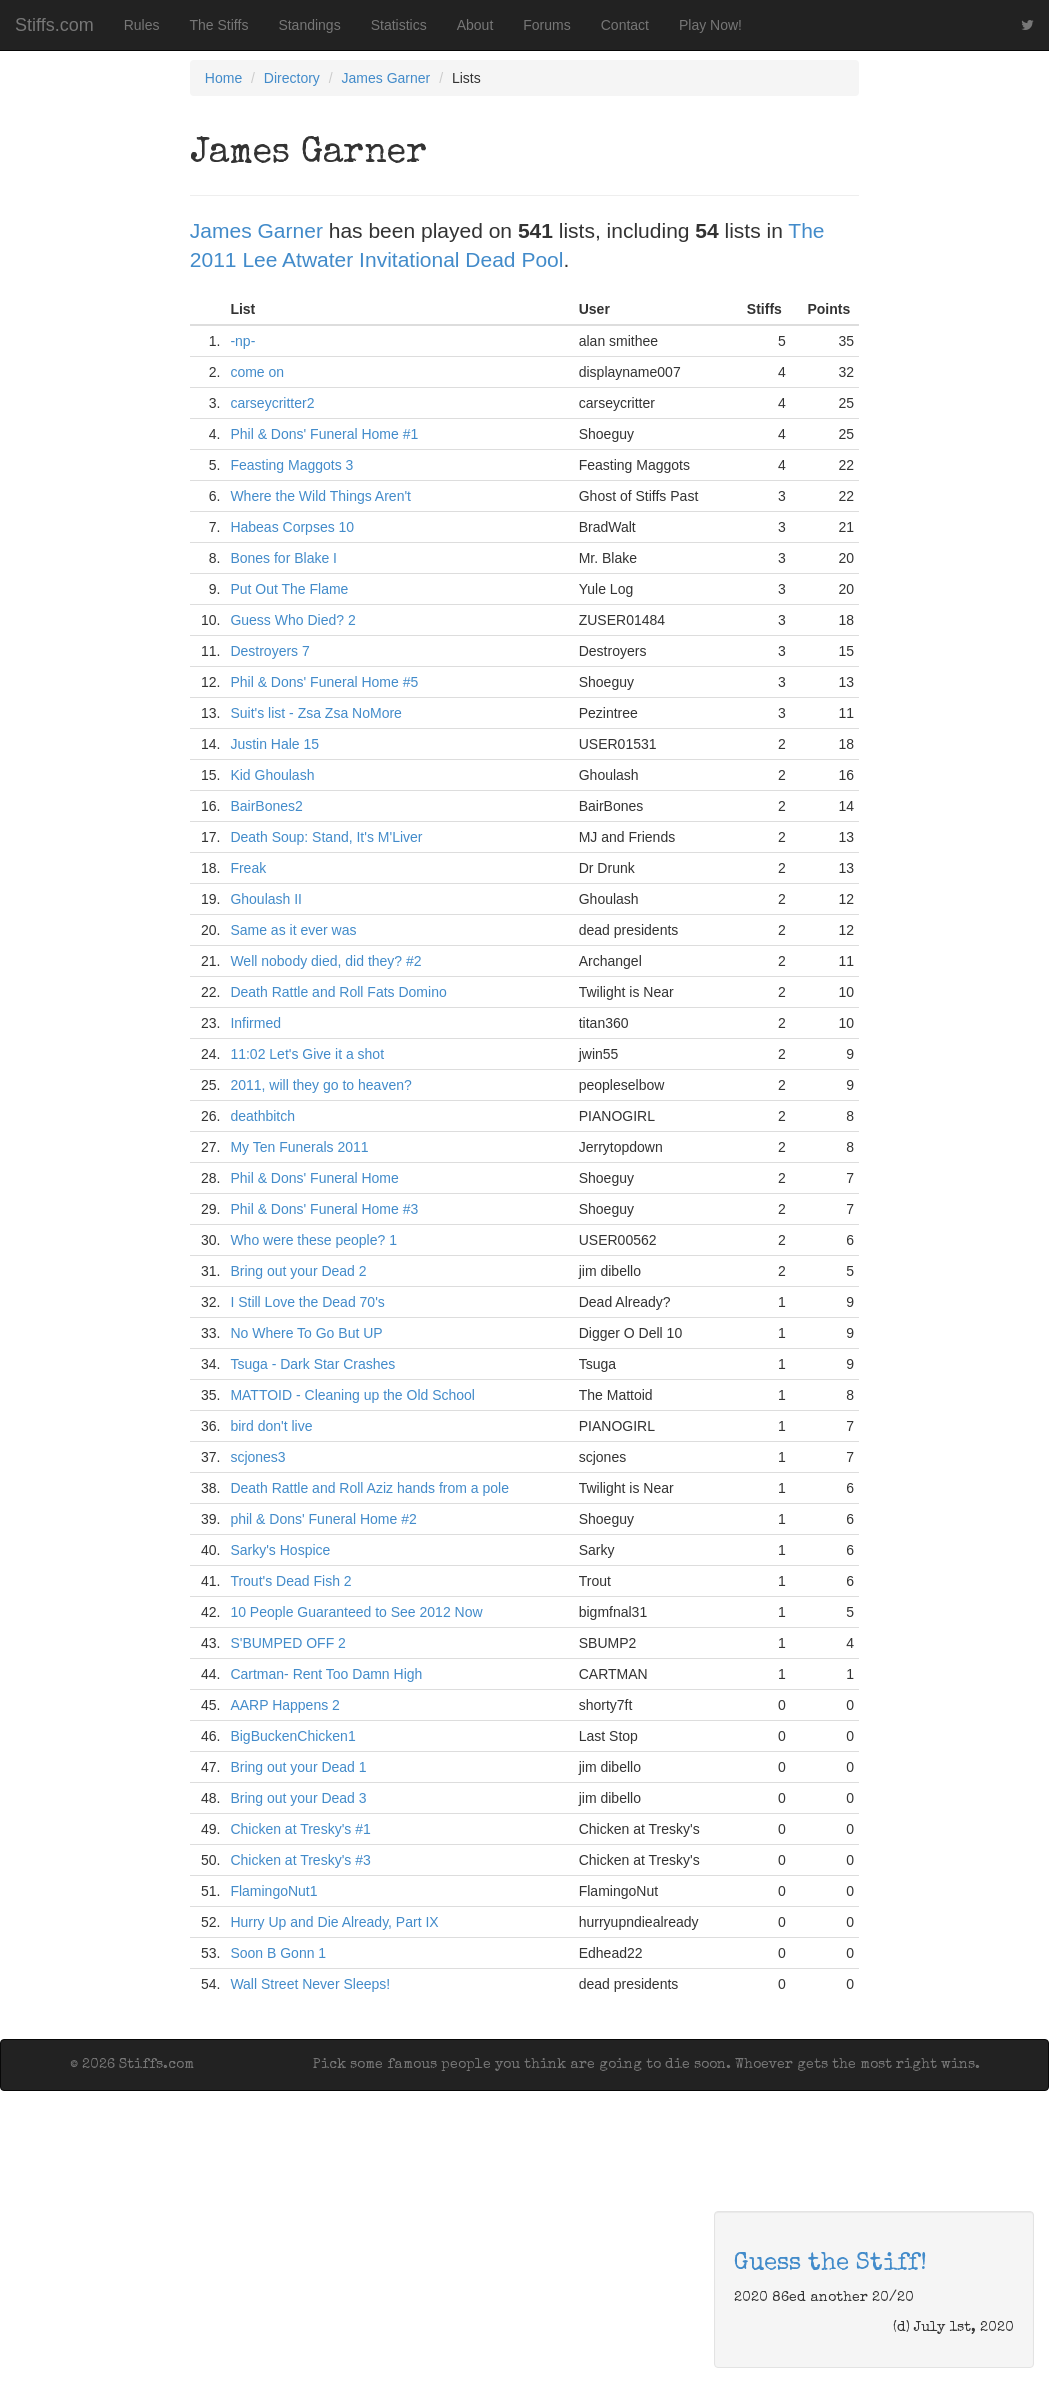  What do you see at coordinates (266, 899) in the screenshot?
I see `Ghoulash II` at bounding box center [266, 899].